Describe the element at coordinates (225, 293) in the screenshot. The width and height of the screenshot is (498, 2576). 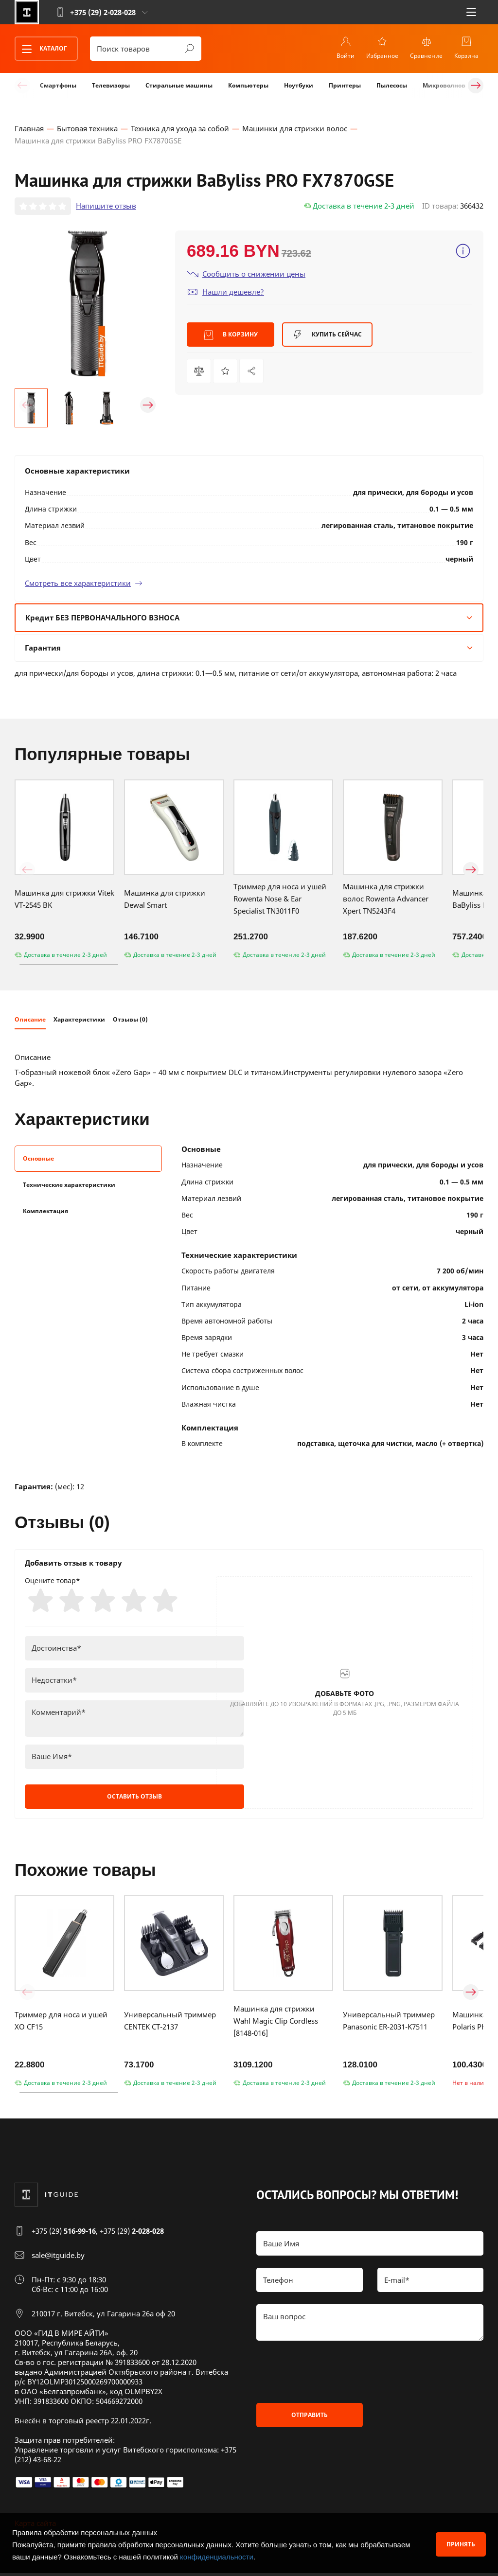
I see `Нашли дешевле?` at that location.